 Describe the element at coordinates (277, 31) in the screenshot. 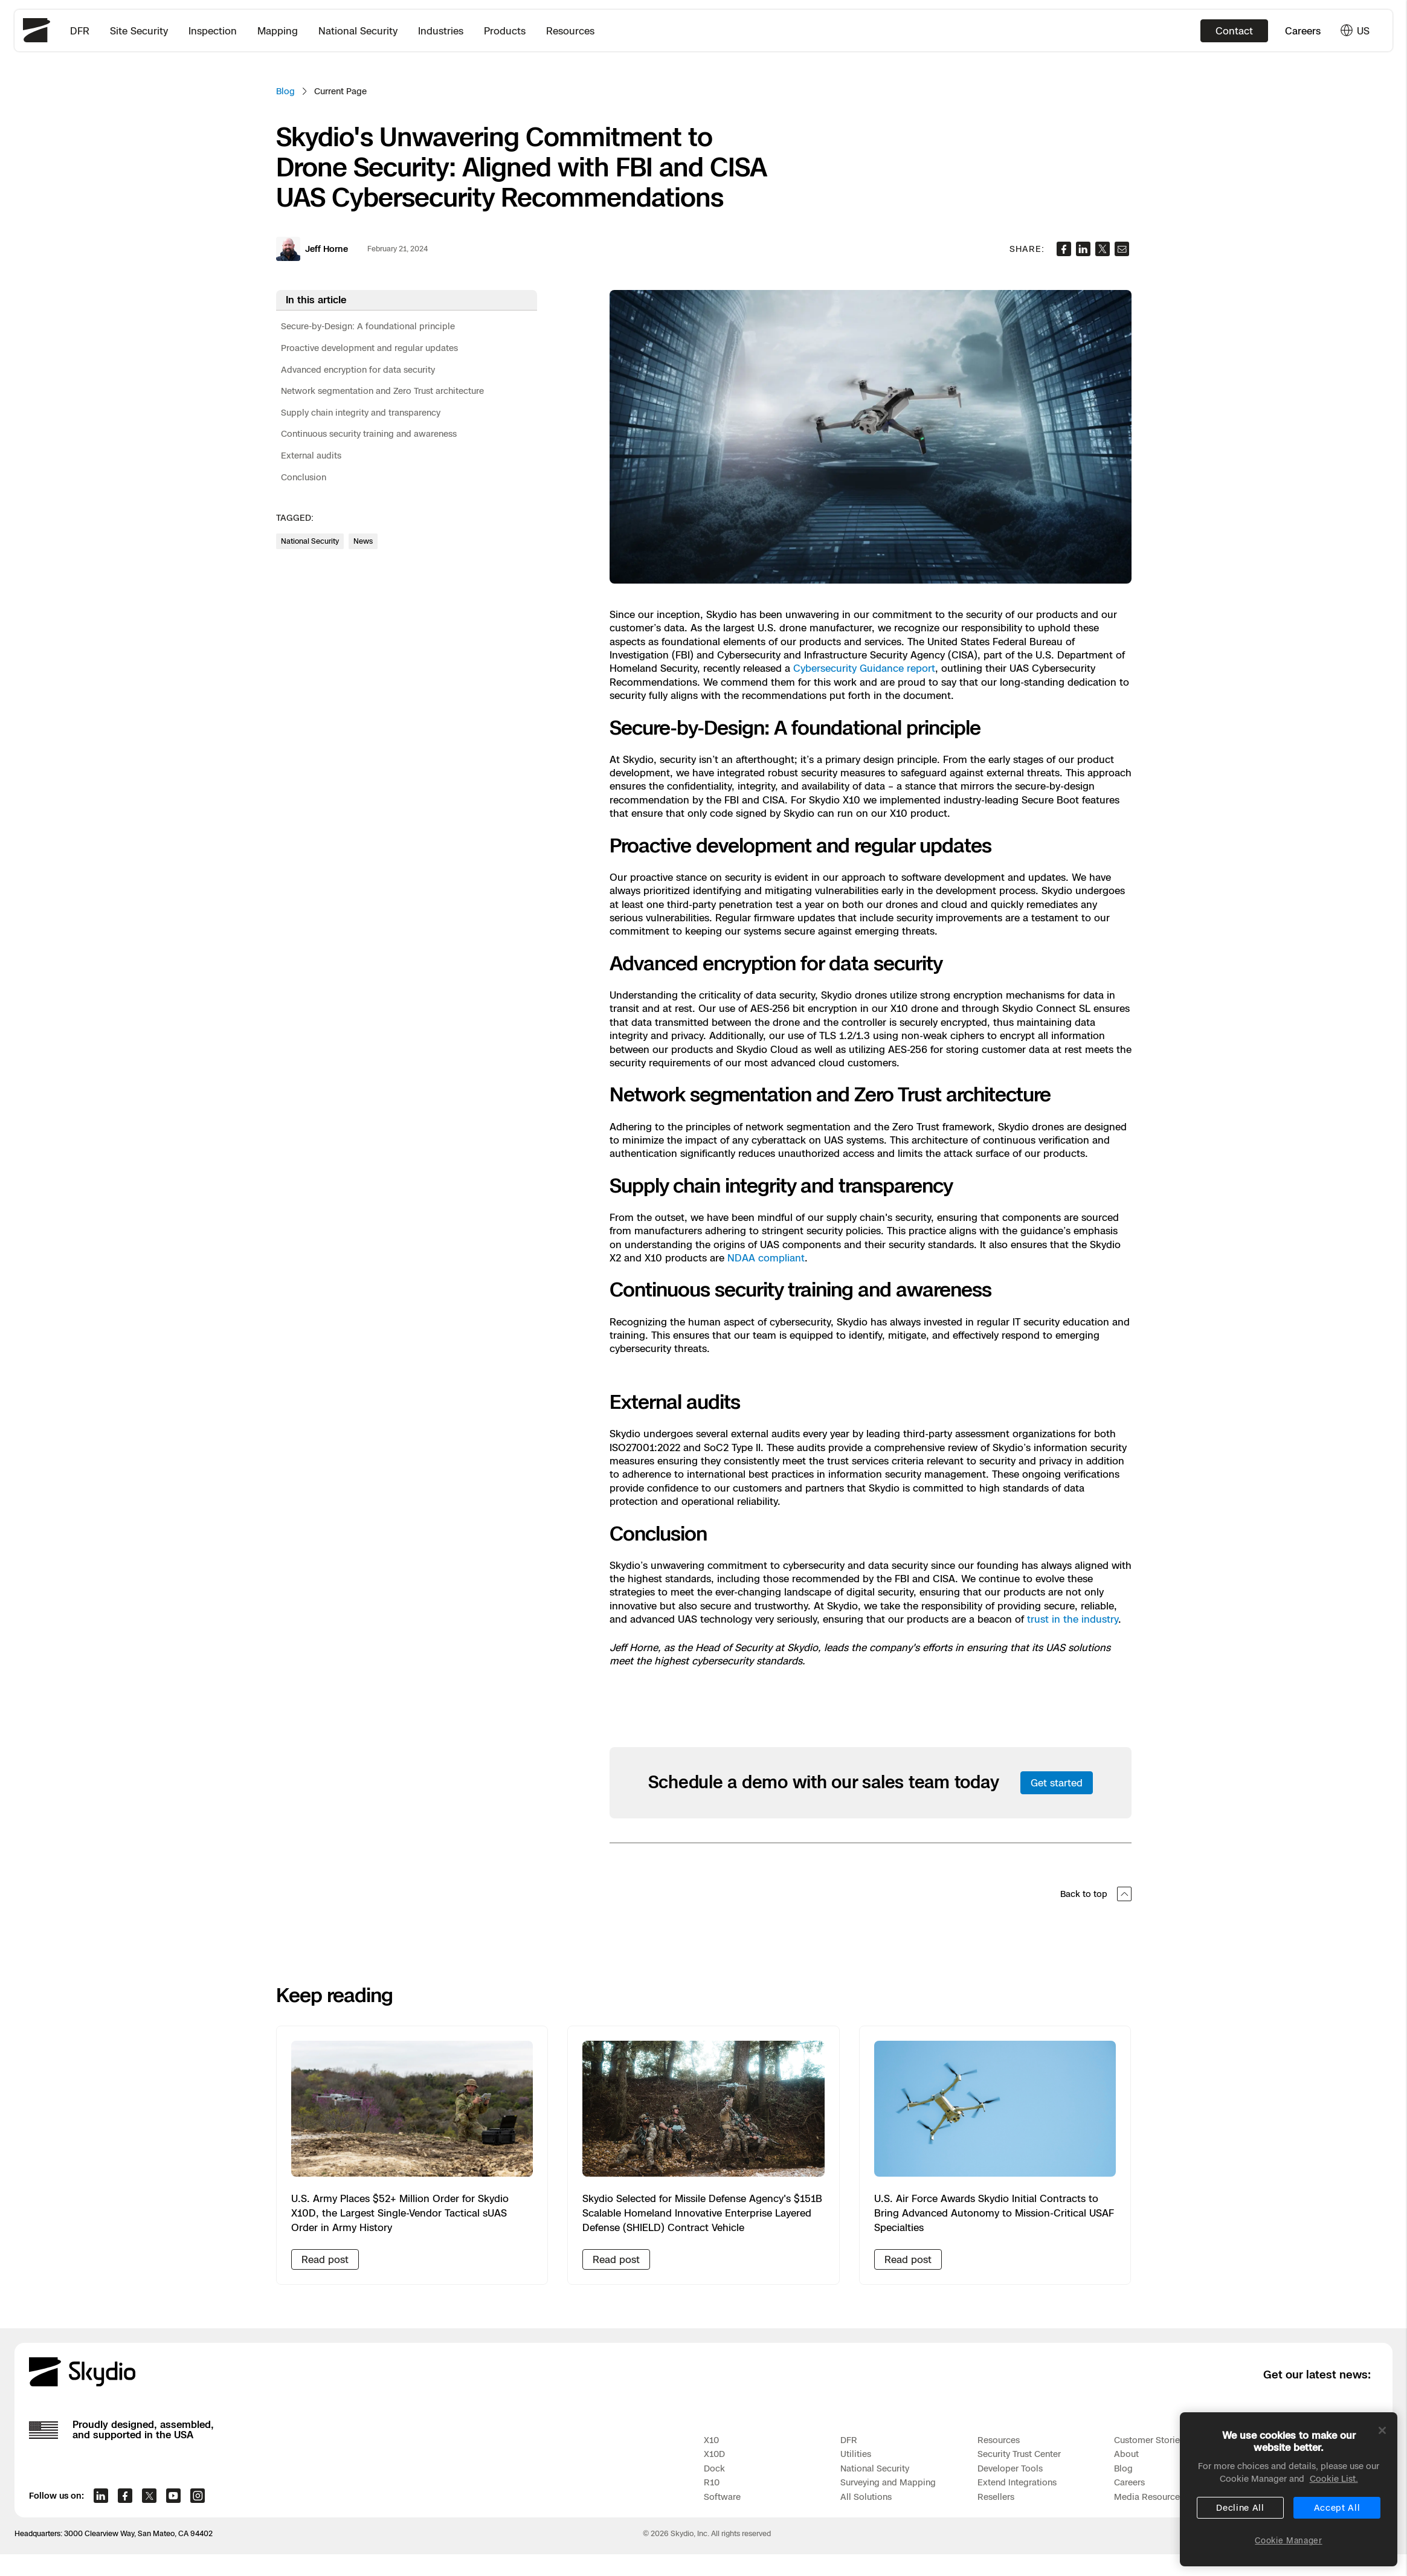

I see `Mapping` at that location.